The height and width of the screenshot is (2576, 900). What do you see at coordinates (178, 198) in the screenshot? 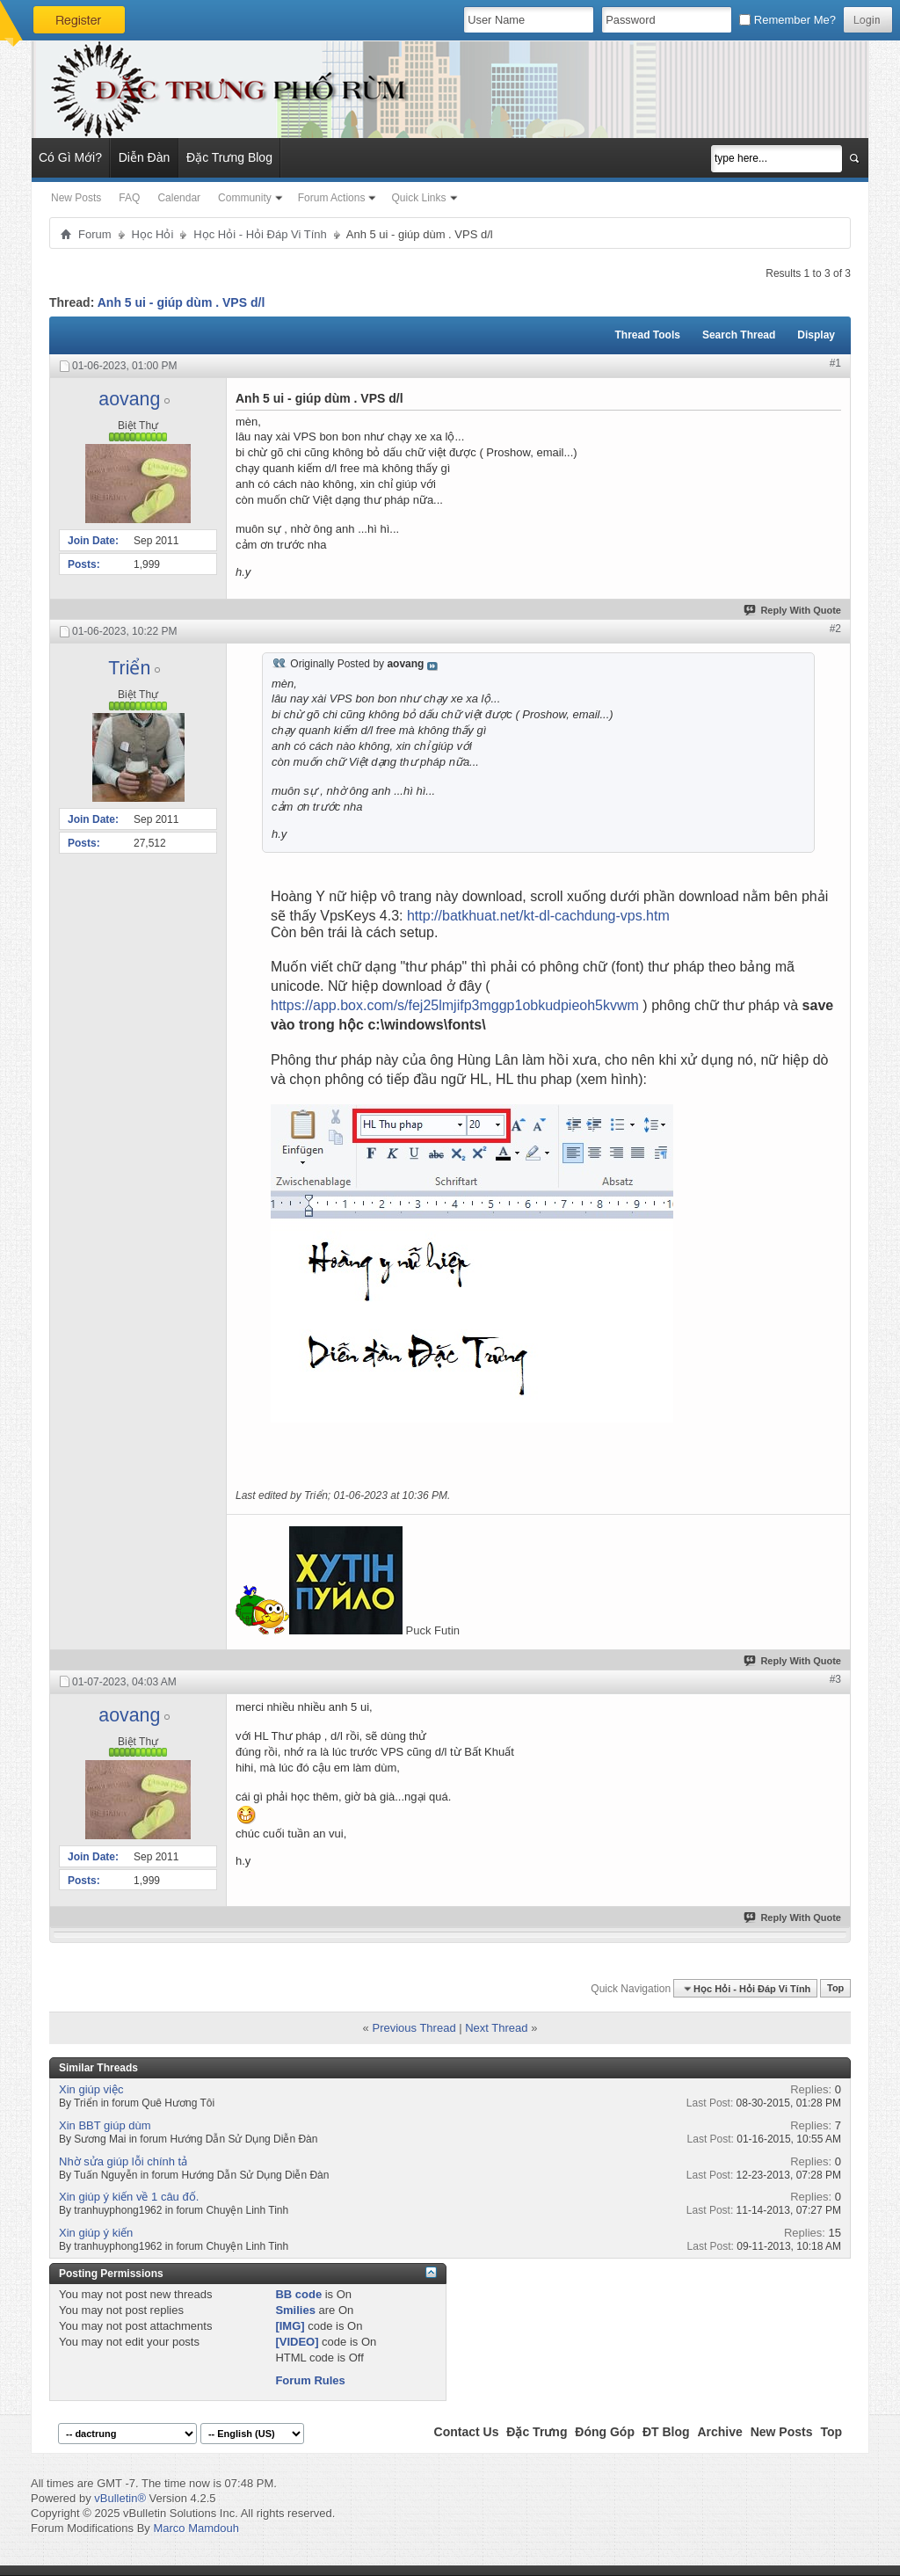
I see `Calendar` at bounding box center [178, 198].